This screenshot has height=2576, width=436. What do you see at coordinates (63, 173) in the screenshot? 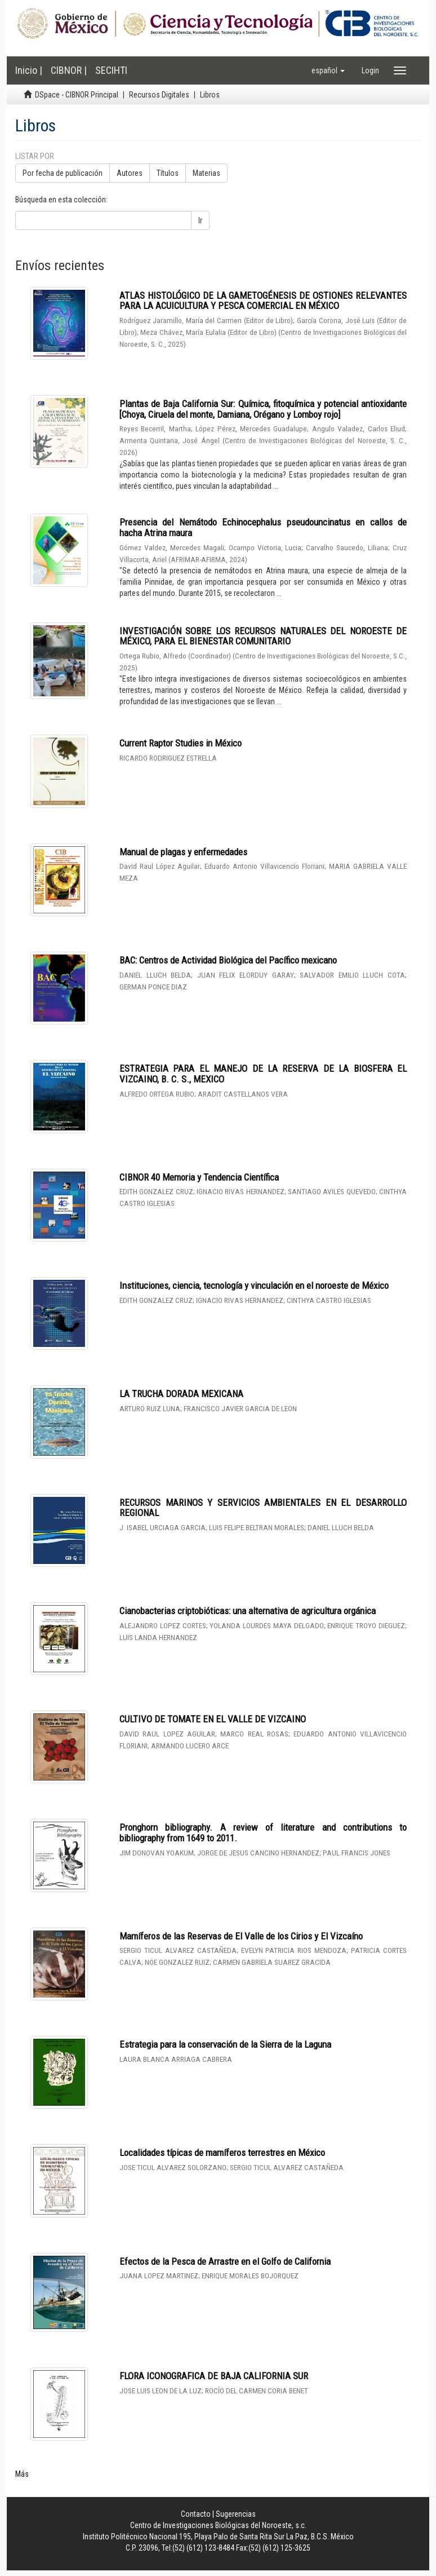
I see `Por fecha de publicación` at bounding box center [63, 173].